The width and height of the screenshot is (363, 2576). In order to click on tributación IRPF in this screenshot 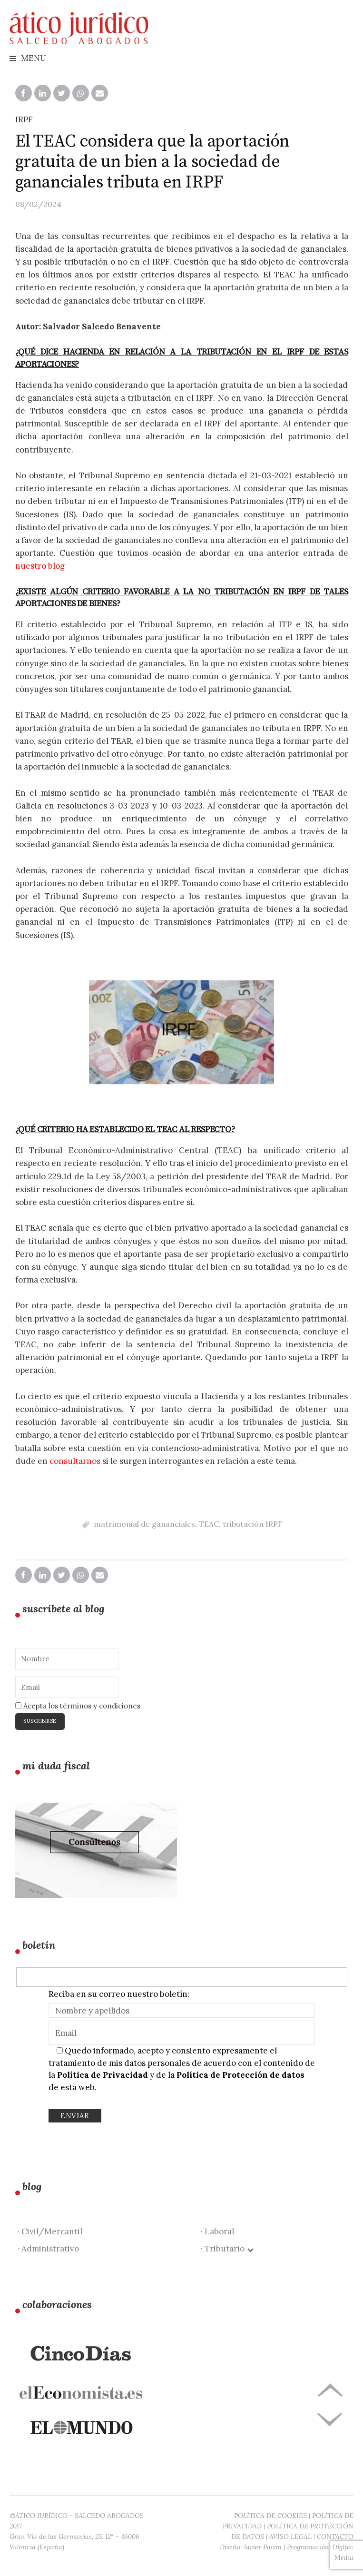, I will do `click(253, 1524)`.